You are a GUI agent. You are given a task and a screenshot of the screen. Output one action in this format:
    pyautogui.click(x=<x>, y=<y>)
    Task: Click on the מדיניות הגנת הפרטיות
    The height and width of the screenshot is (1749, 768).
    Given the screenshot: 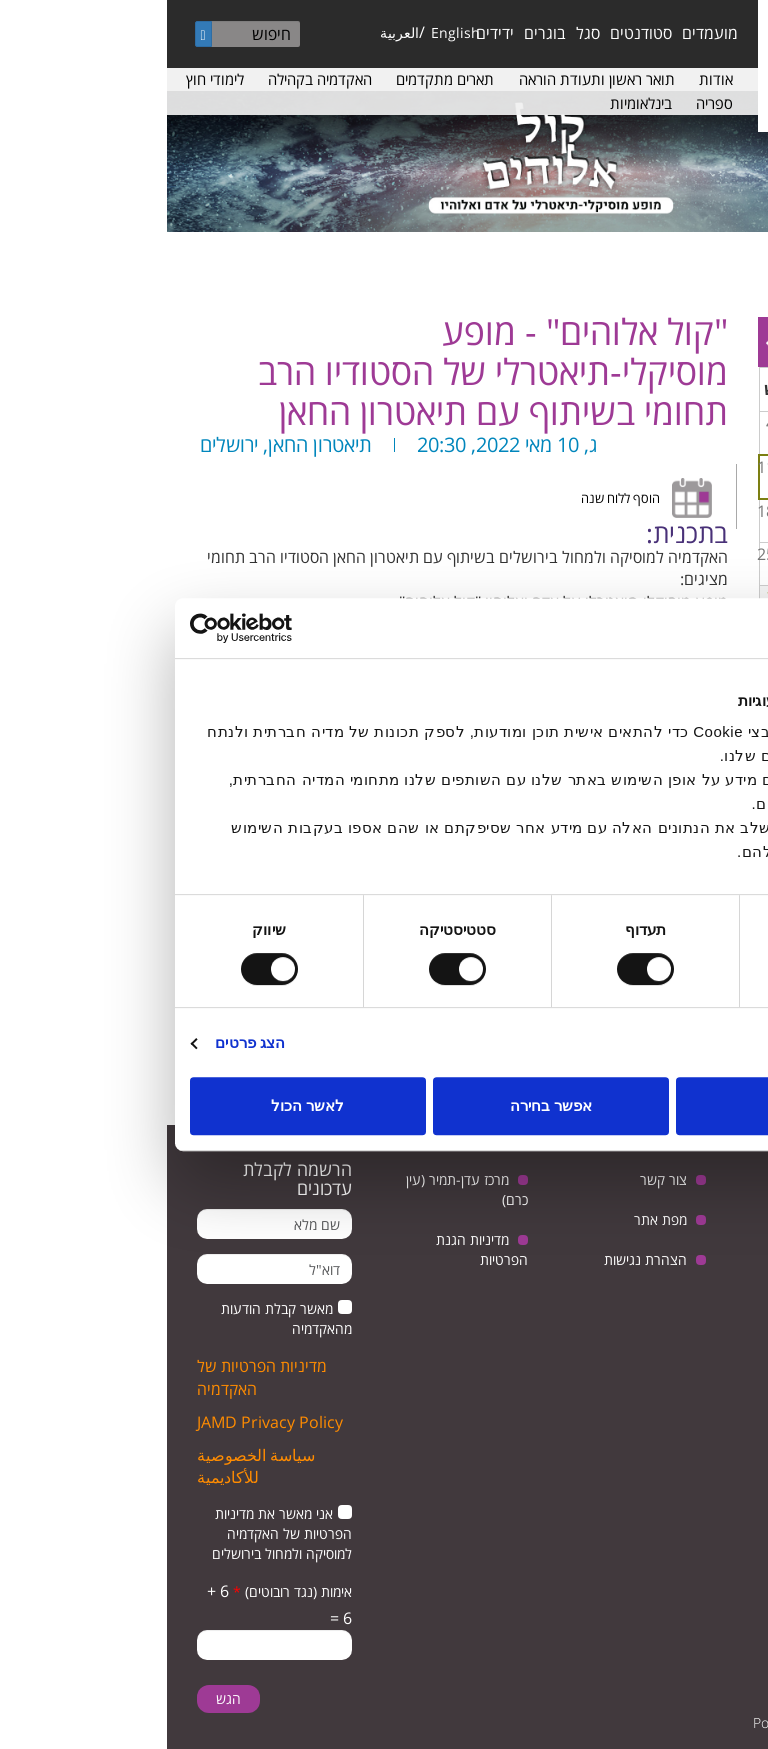 What is the action you would take?
    pyautogui.click(x=315, y=1249)
    